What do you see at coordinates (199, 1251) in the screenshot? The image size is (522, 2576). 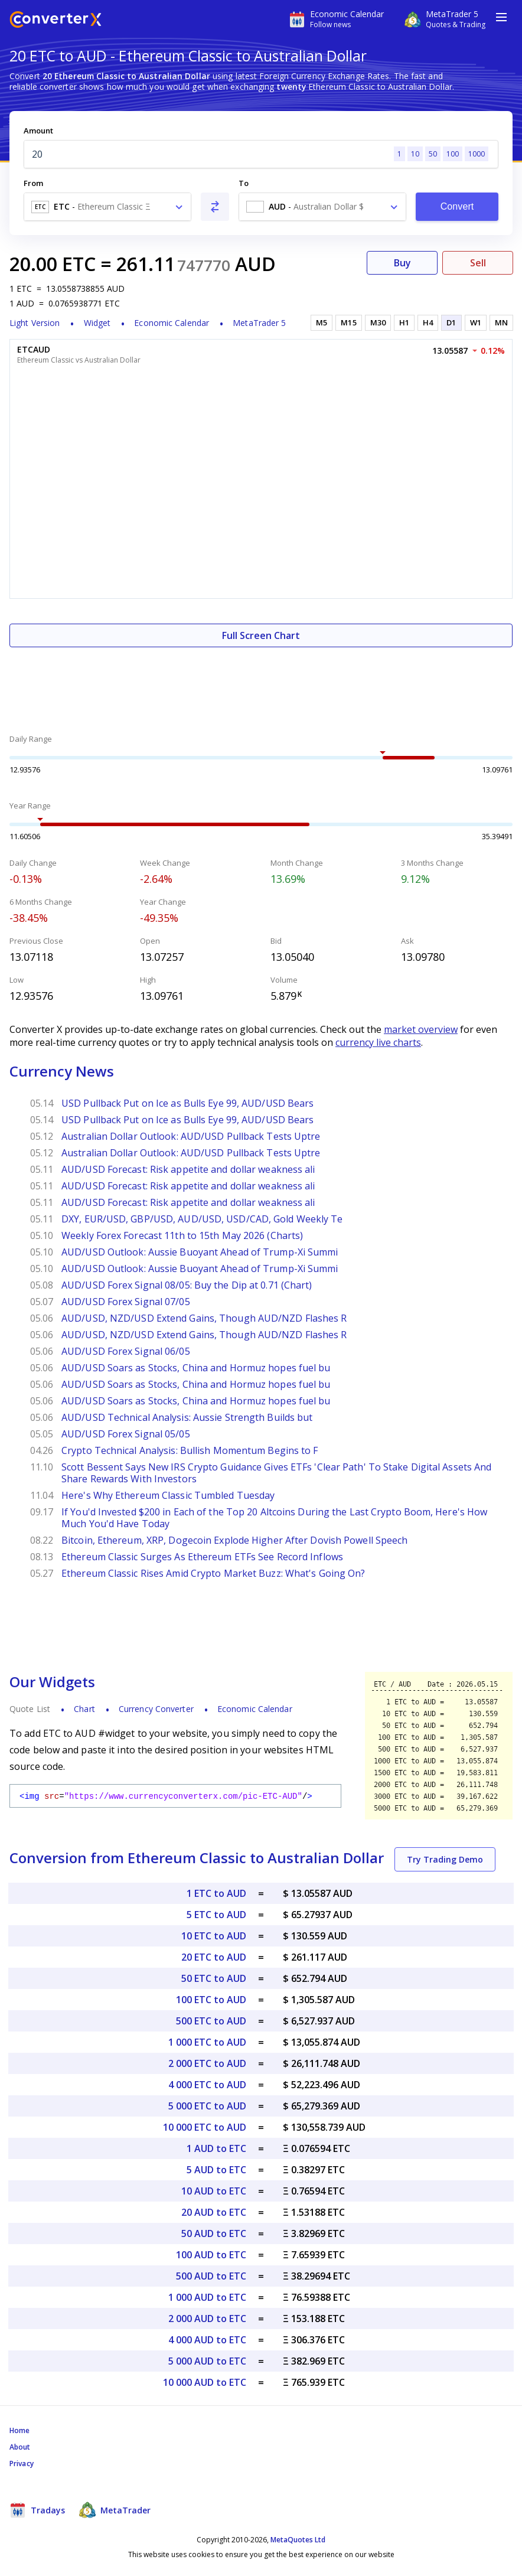 I see `AUD/USD Outlook: Aussie Buoyant Ahead of Trump-Xi Summi` at bounding box center [199, 1251].